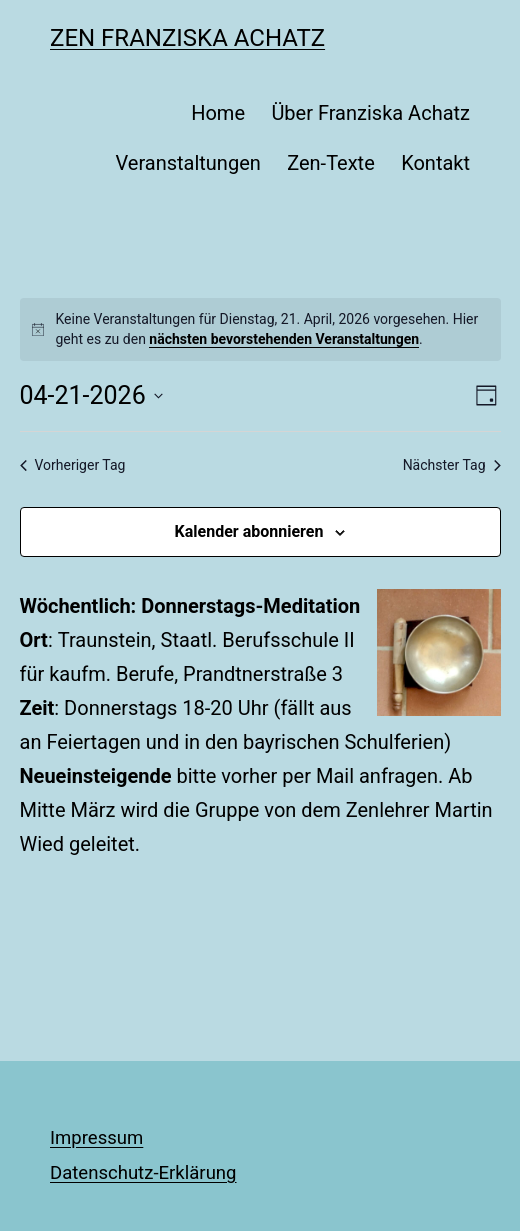 The height and width of the screenshot is (1231, 520). I want to click on Datenschutz-Erklärung, so click(143, 1173).